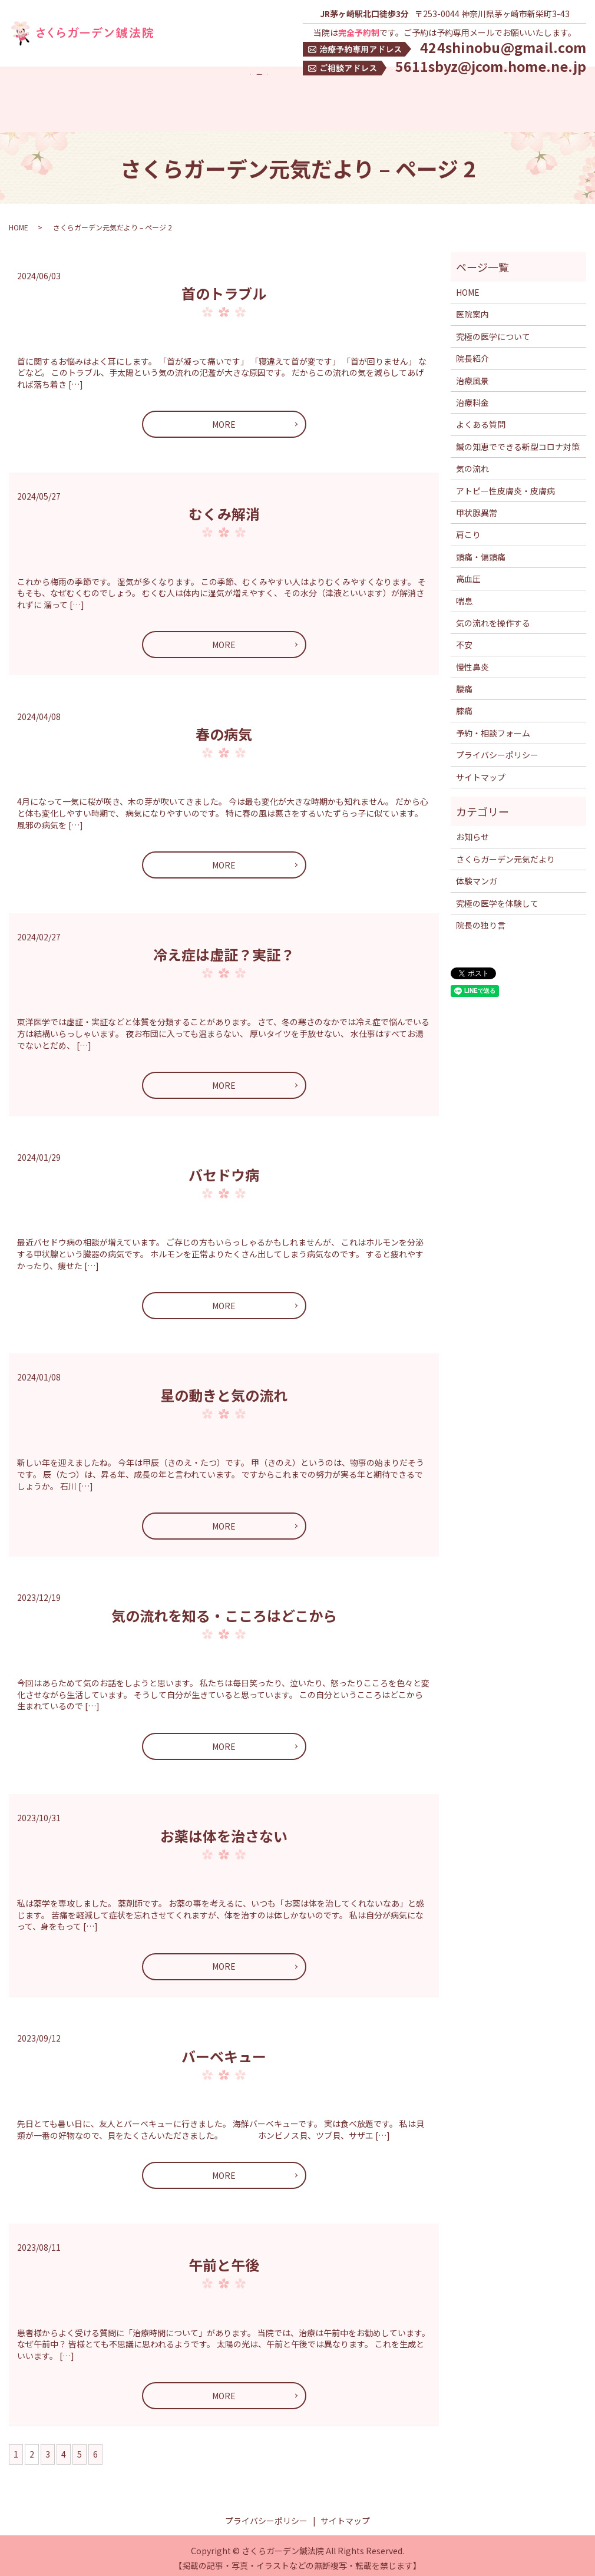 The image size is (595, 2576). I want to click on 治療料金, so click(279, 95).